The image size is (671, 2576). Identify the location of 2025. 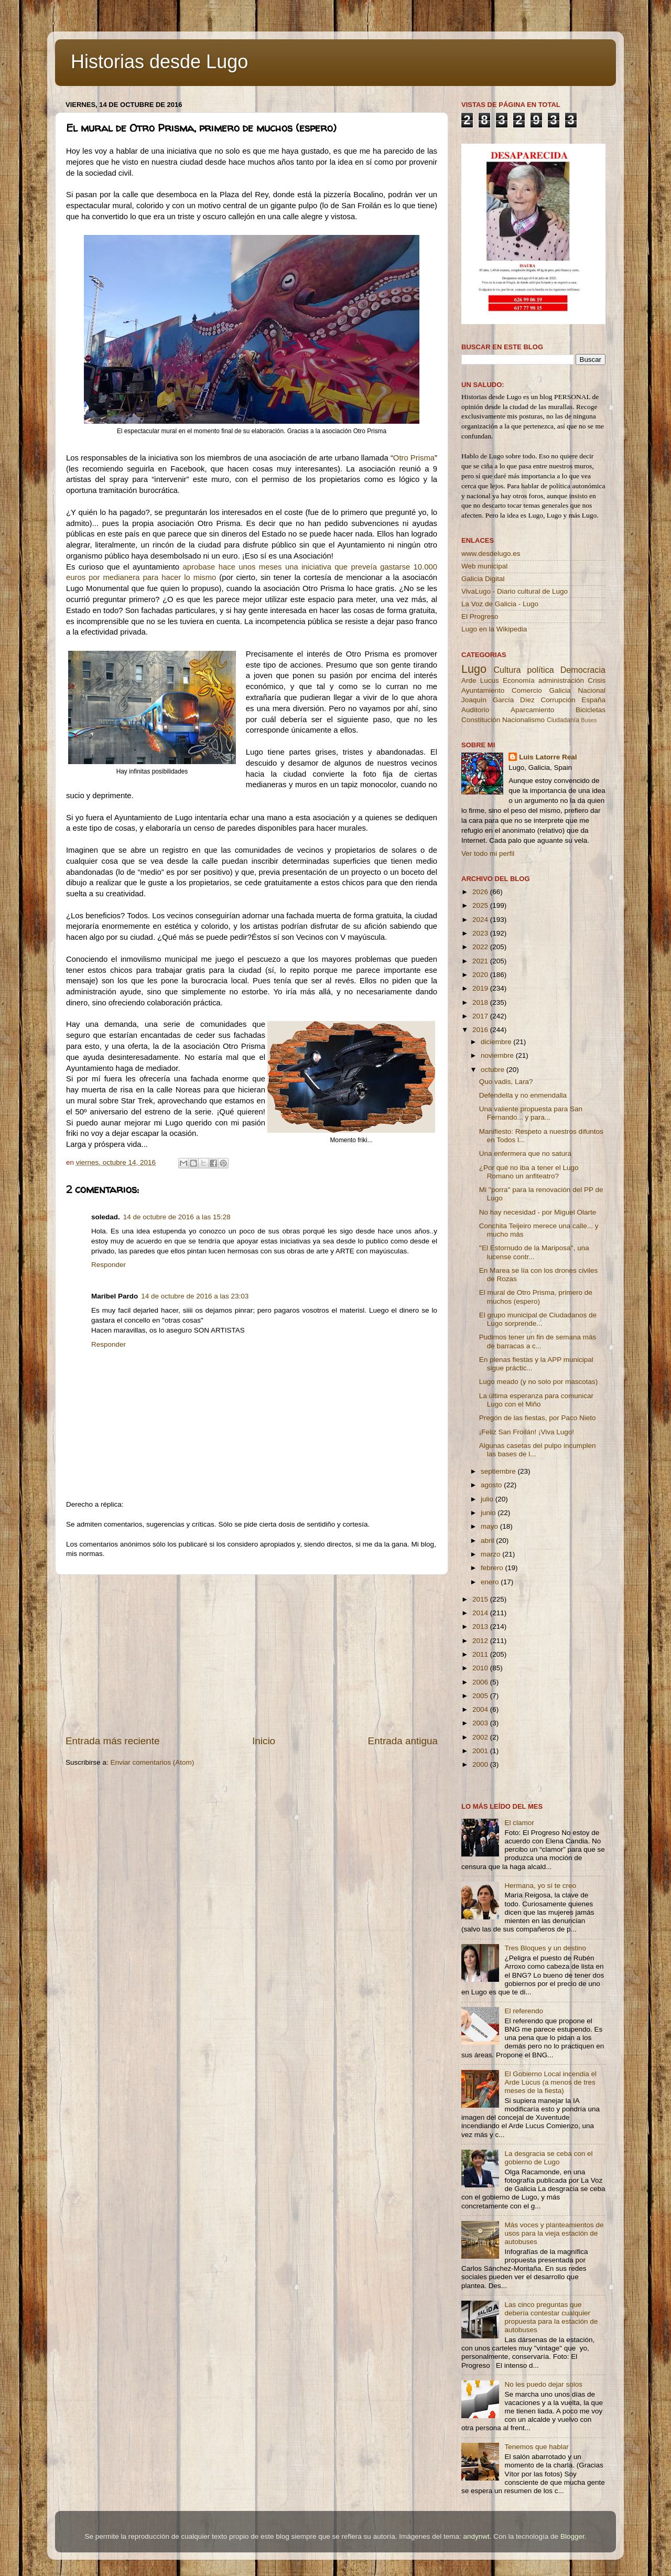
(481, 905).